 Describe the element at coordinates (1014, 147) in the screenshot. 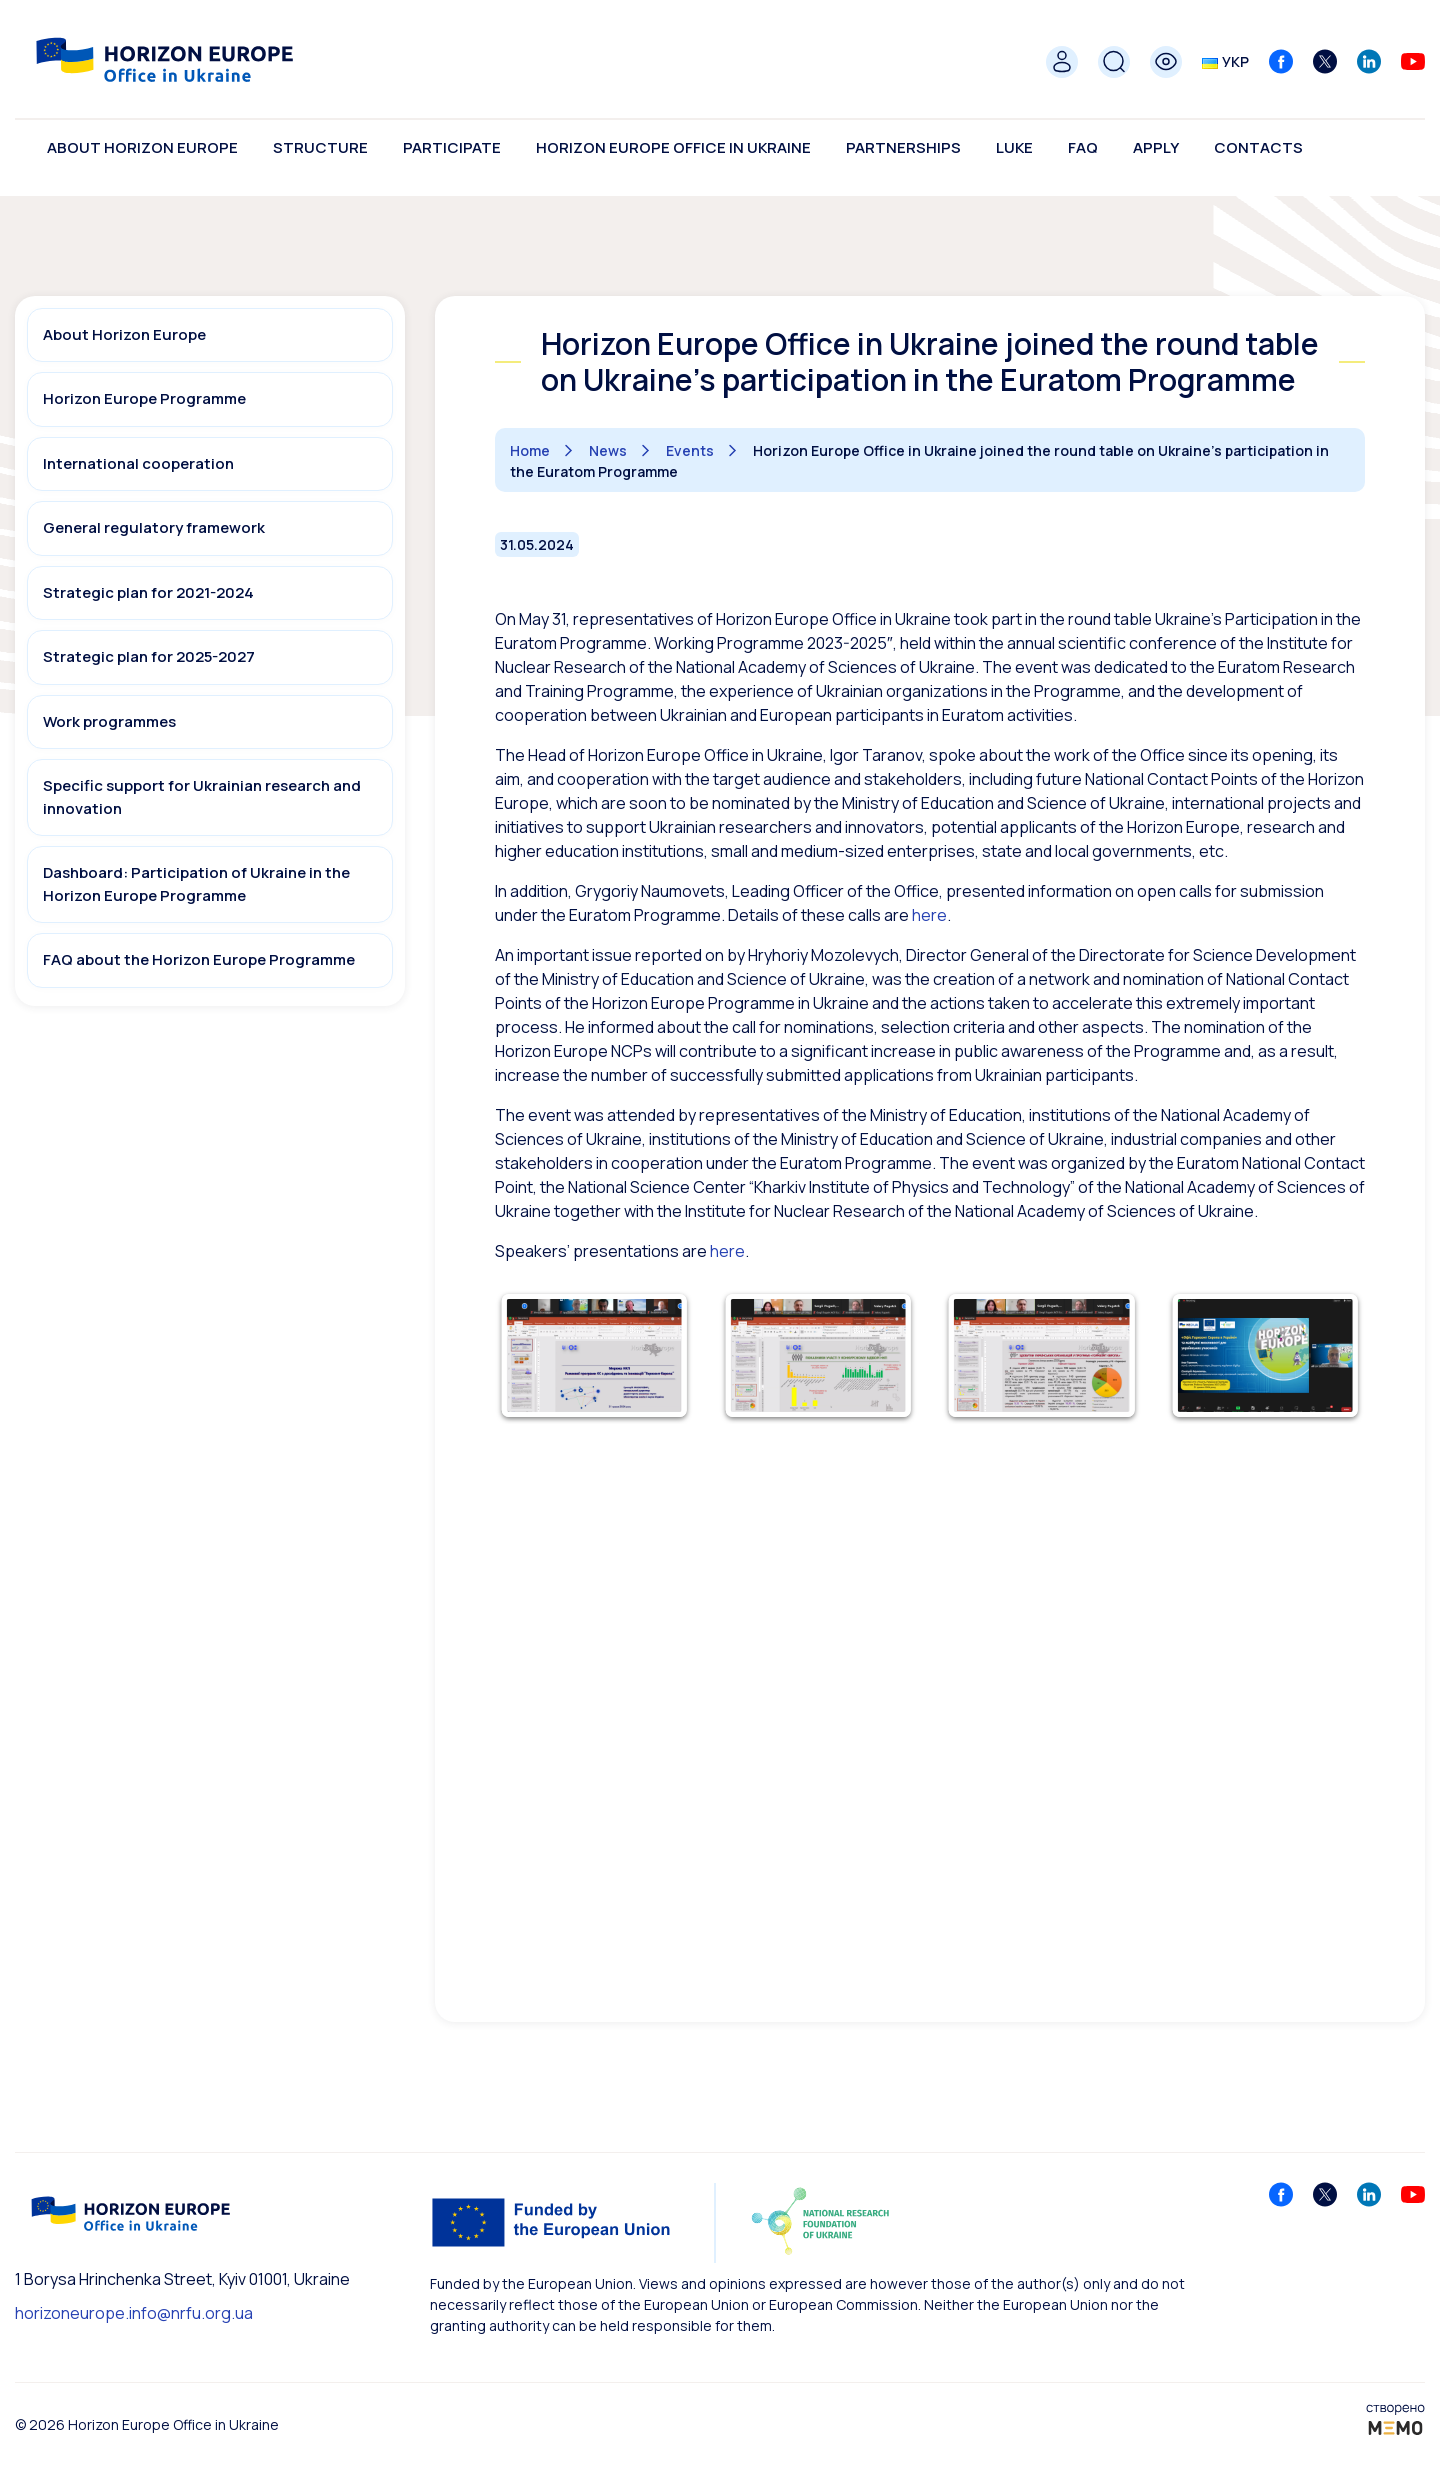

I see `LUKE` at that location.